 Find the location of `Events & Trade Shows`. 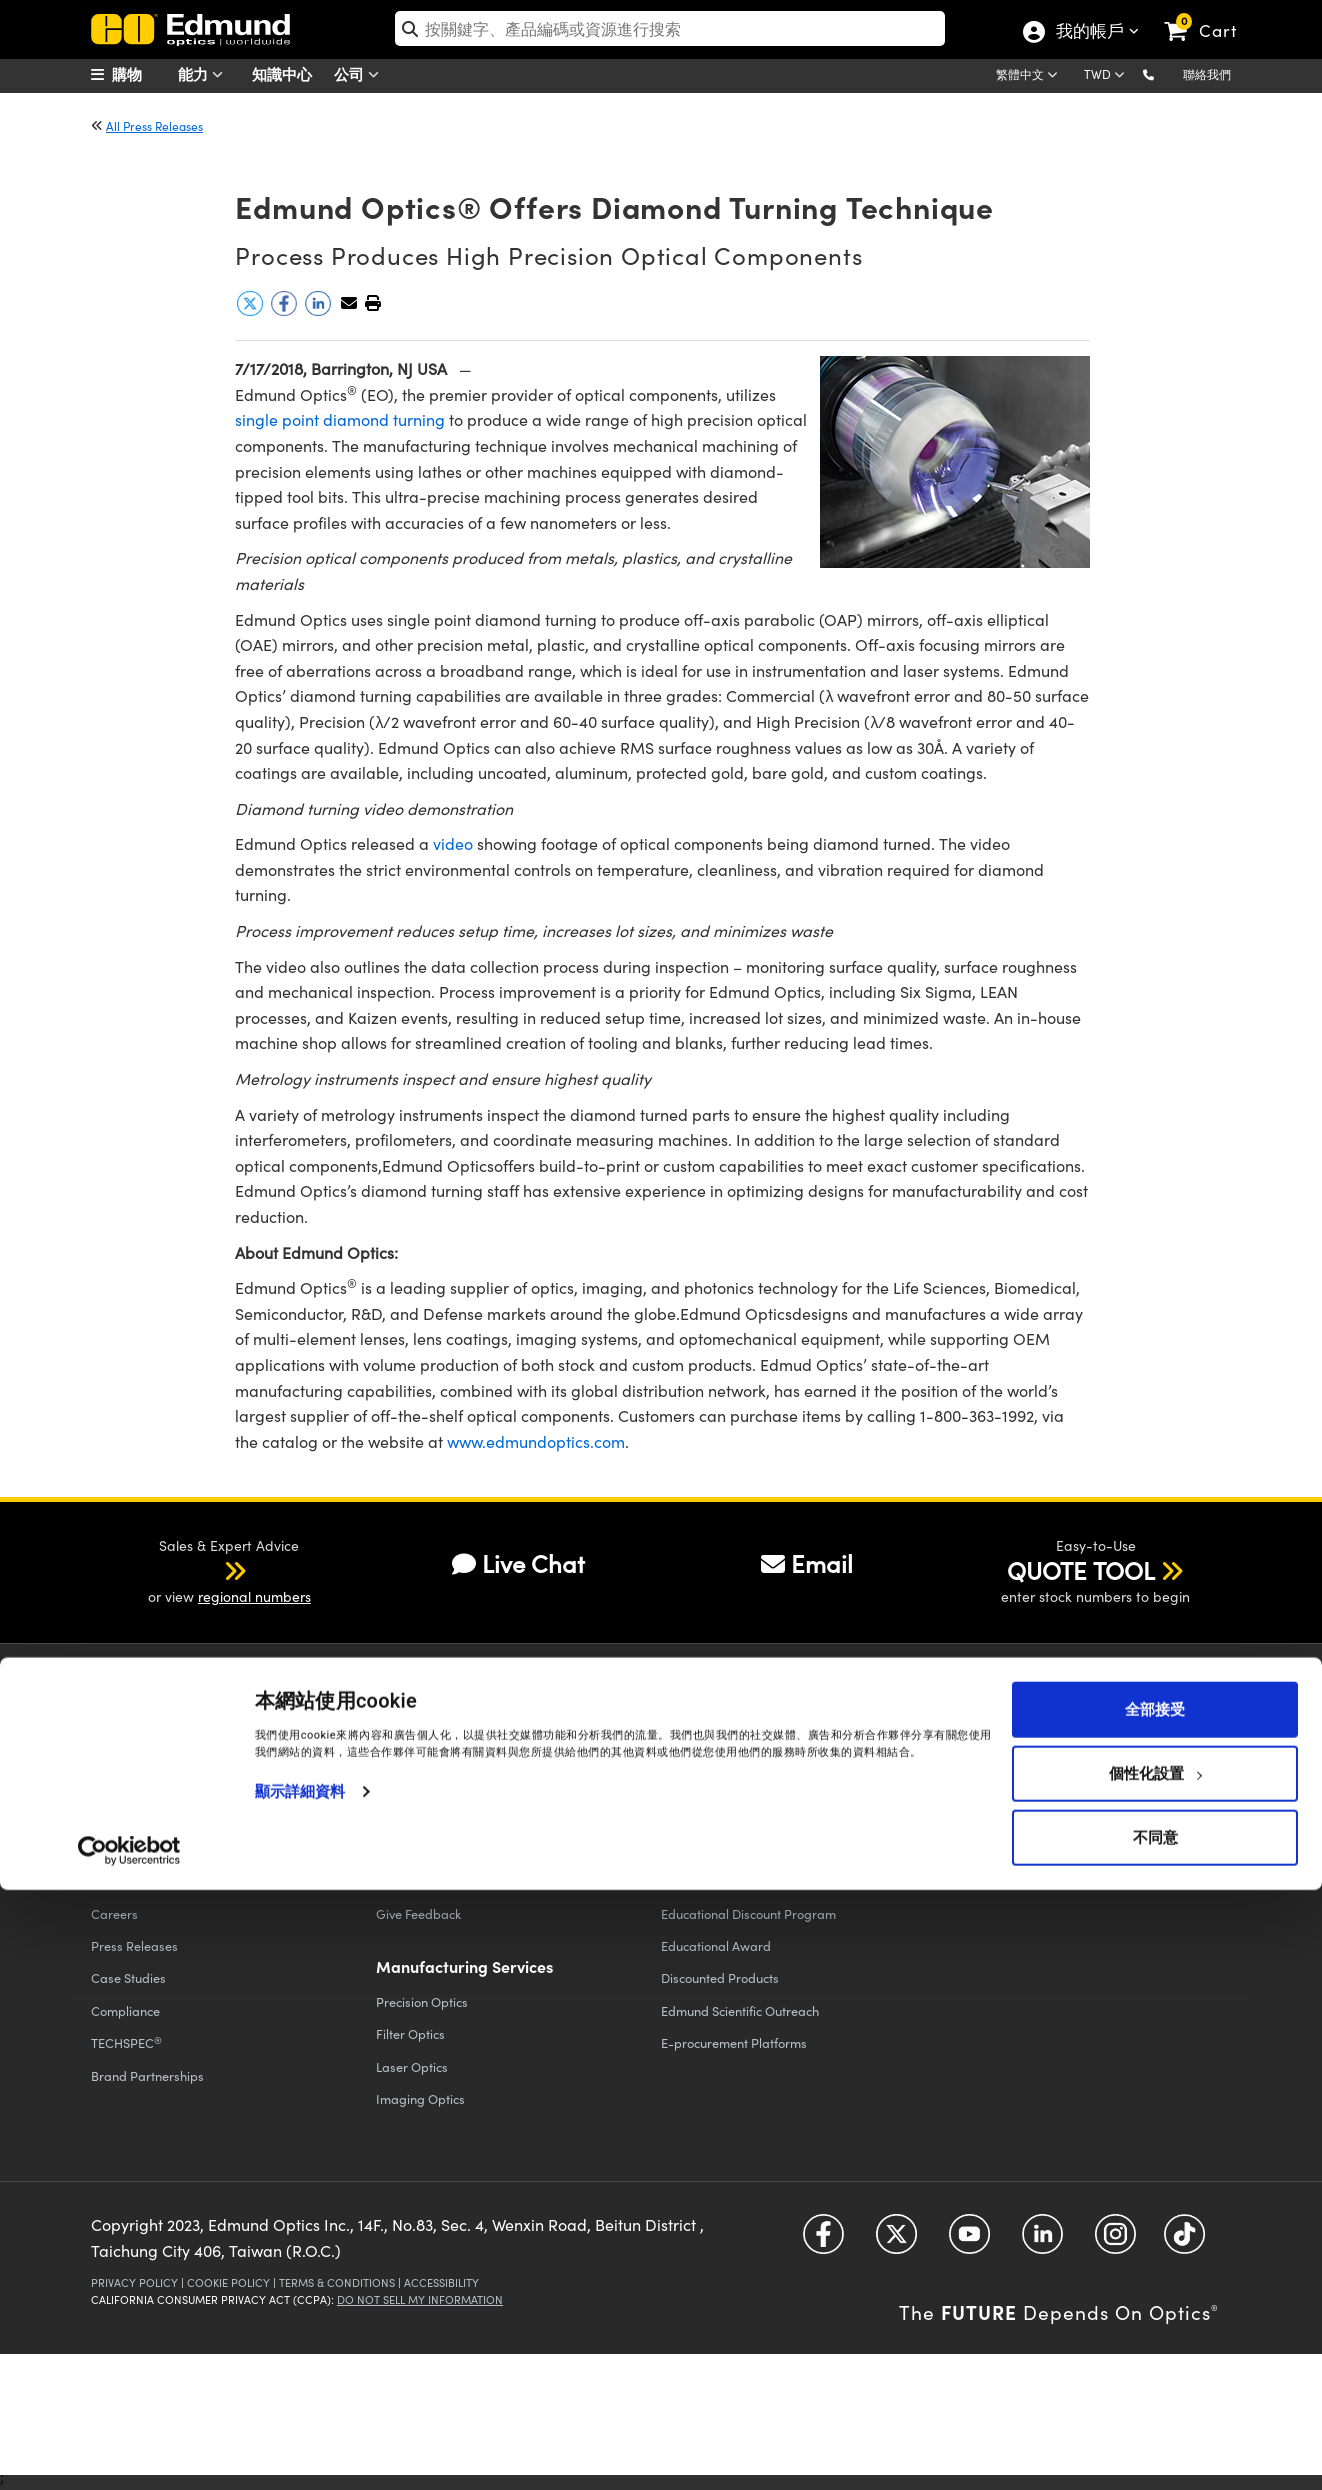

Events & Trade Shows is located at coordinates (153, 1848).